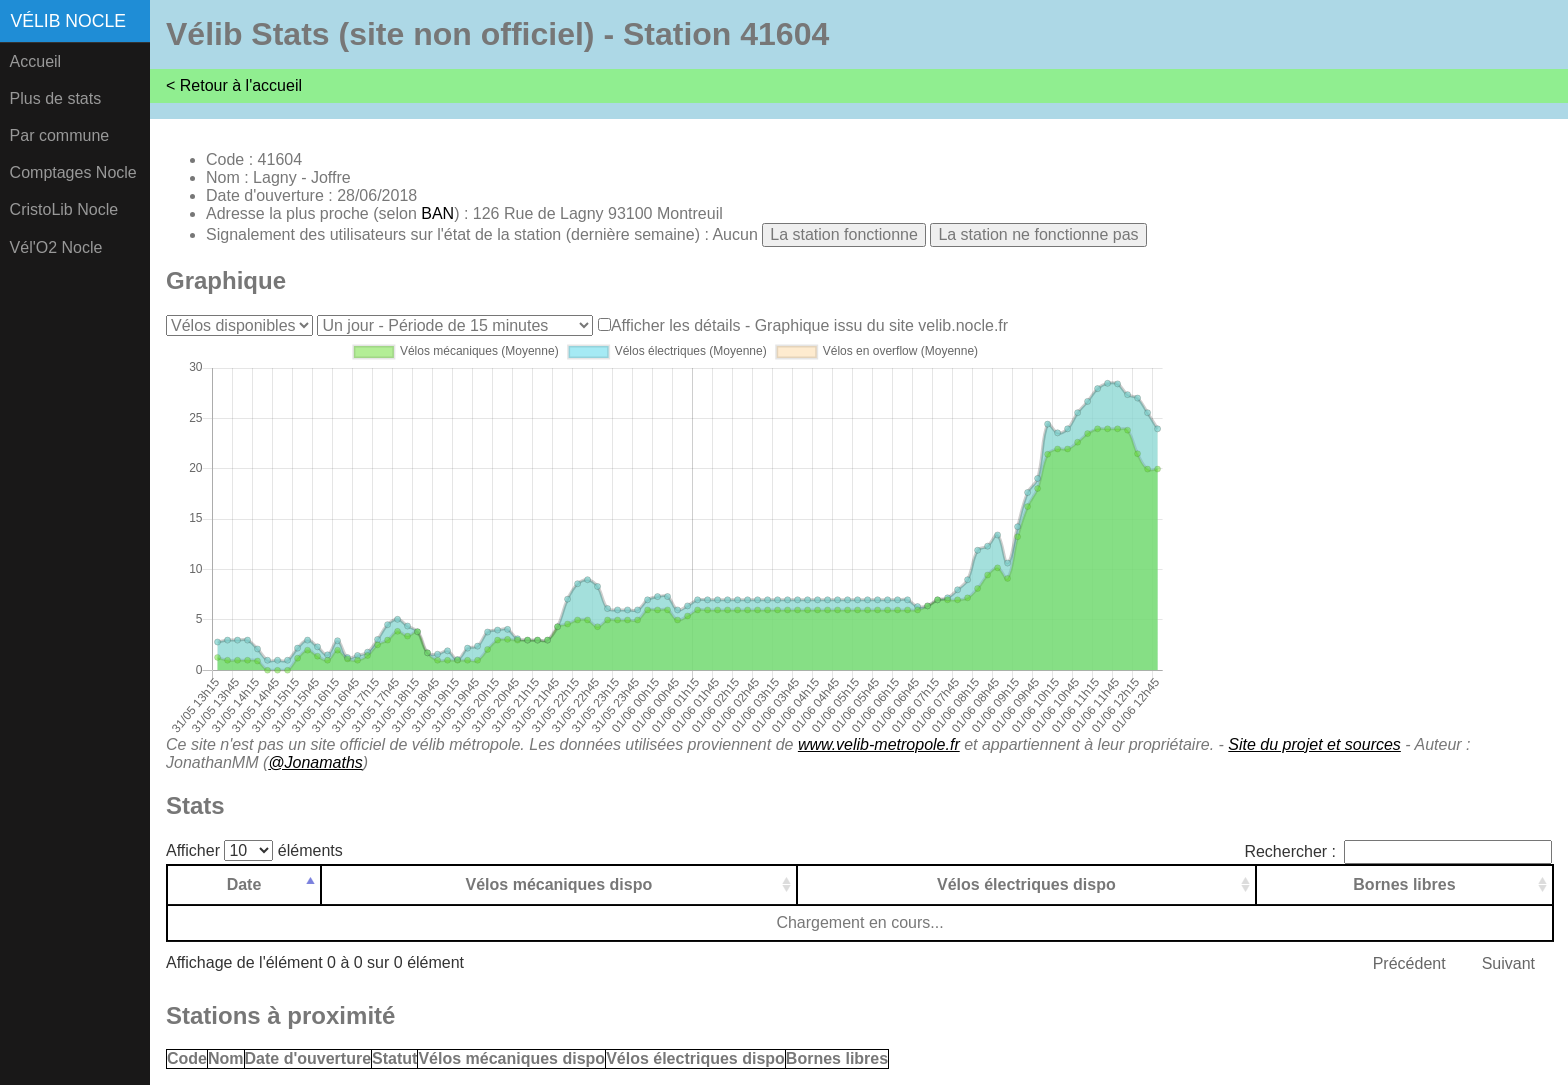 Image resolution: width=1568 pixels, height=1085 pixels. Describe the element at coordinates (1508, 963) in the screenshot. I see `Suivant` at that location.